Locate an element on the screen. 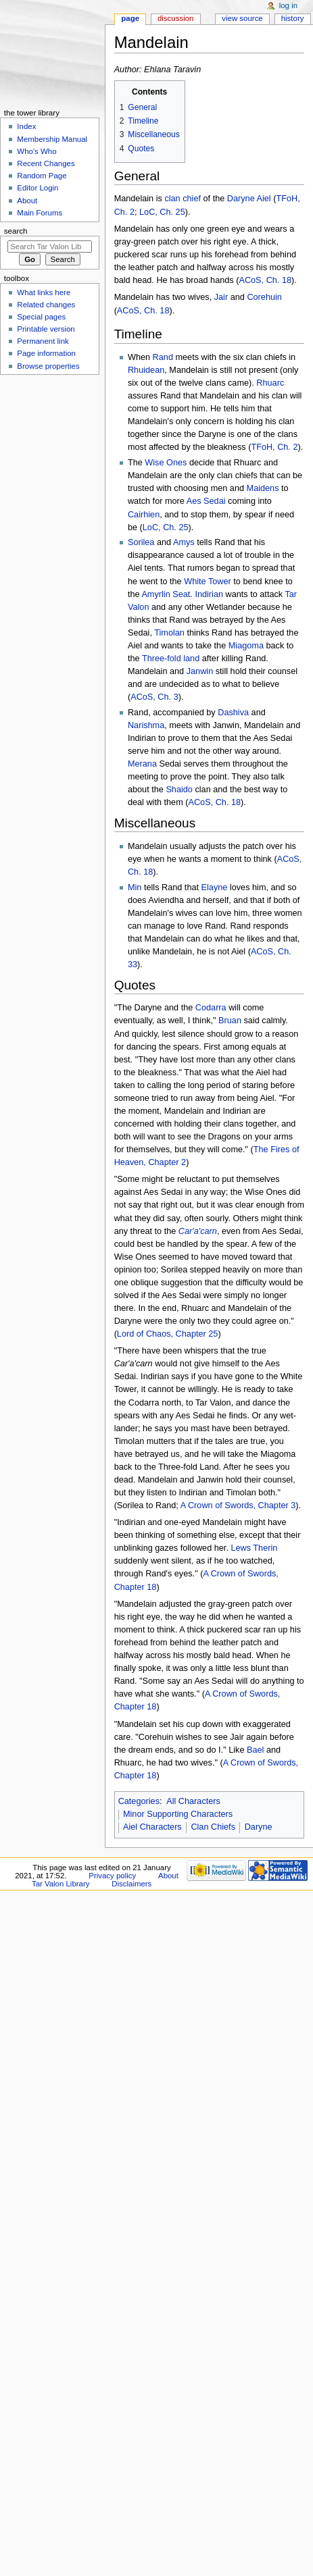 This screenshot has width=313, height=2576. Disclaimers is located at coordinates (131, 1884).